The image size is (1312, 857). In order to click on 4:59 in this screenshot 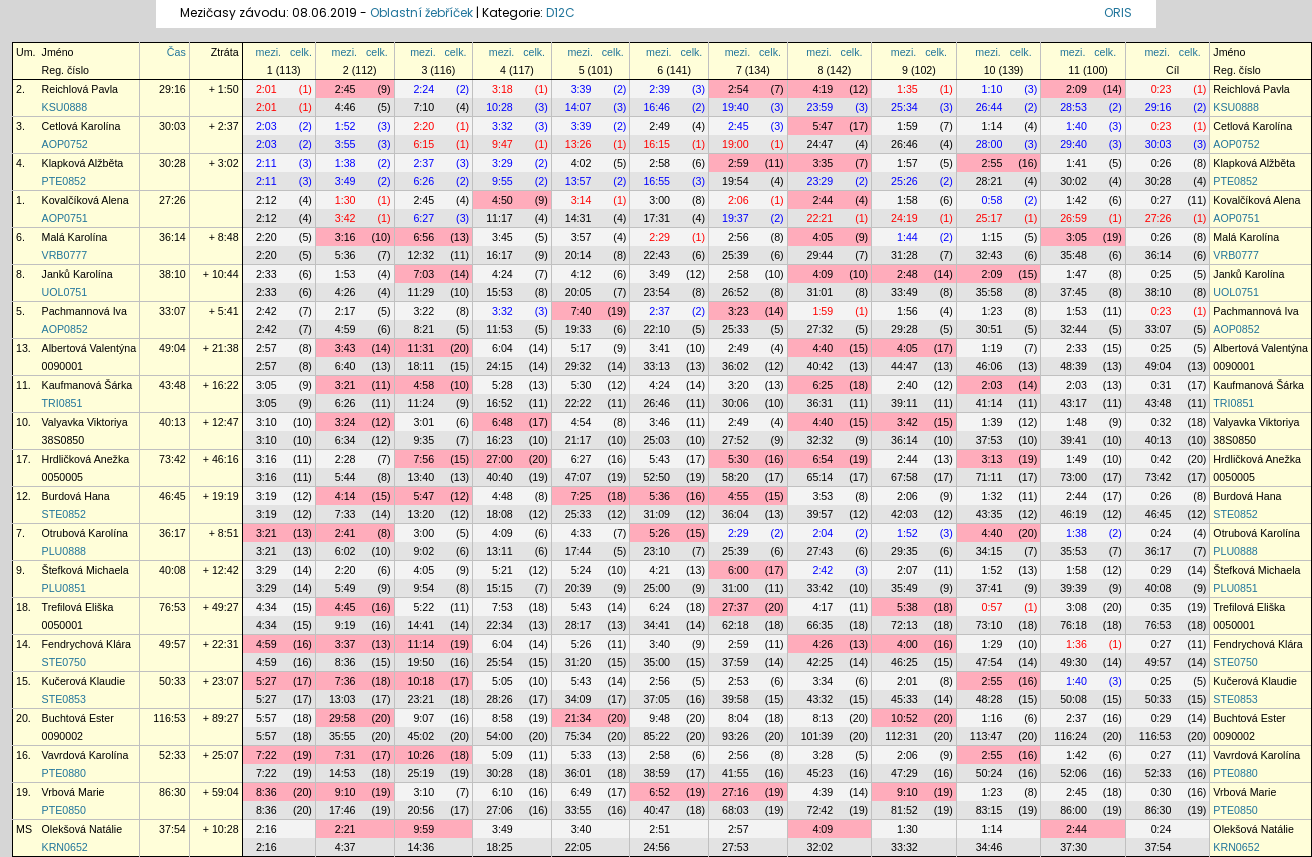, I will do `click(345, 329)`.